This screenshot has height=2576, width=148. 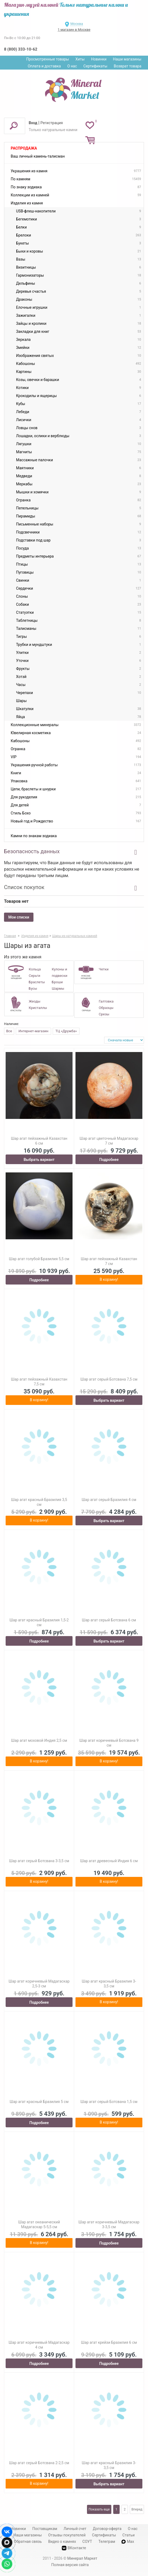 What do you see at coordinates (35, 969) in the screenshot?
I see `Кольца` at bounding box center [35, 969].